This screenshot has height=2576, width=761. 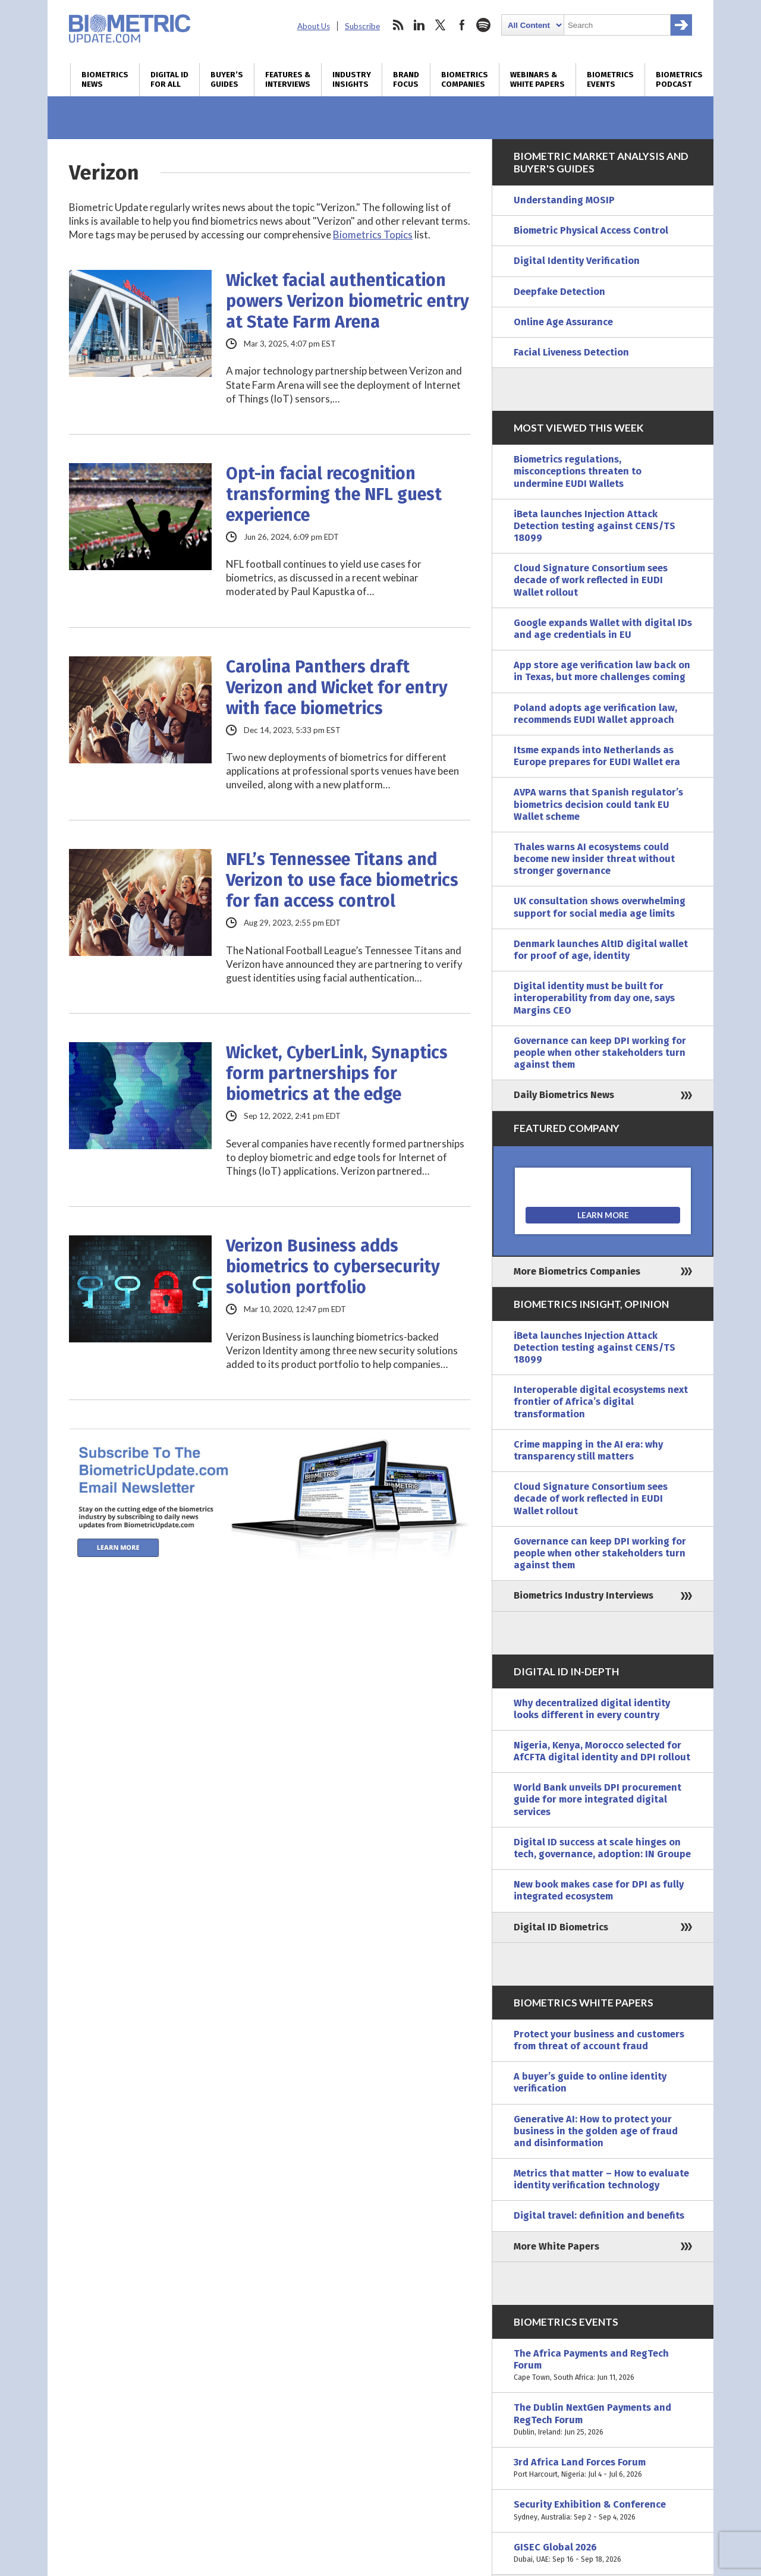 I want to click on Biometrics Podcast, so click(x=679, y=79).